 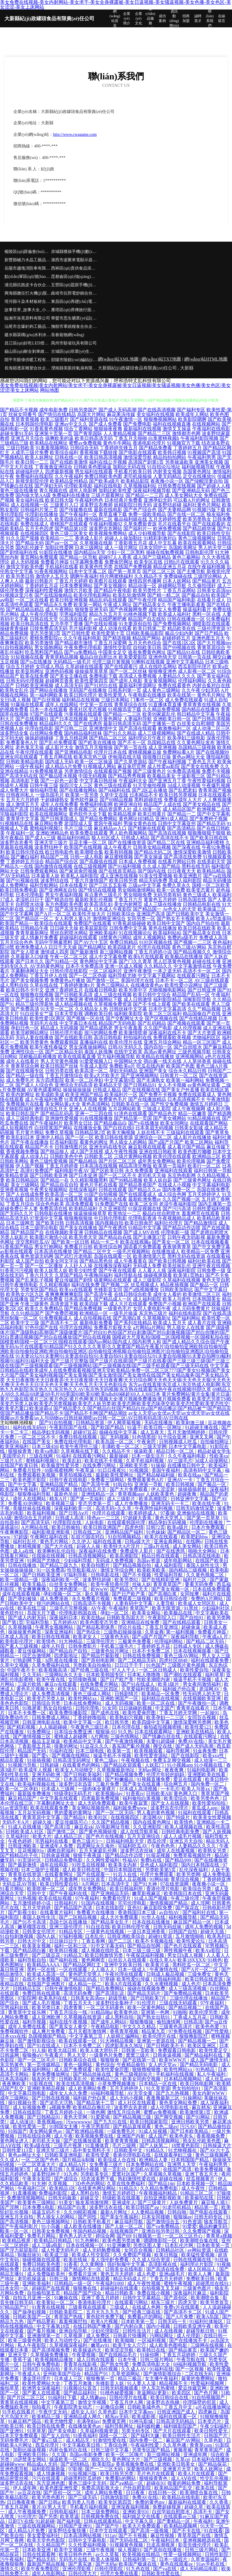 I want to click on 成人免费毛片, so click(x=20, y=1080).